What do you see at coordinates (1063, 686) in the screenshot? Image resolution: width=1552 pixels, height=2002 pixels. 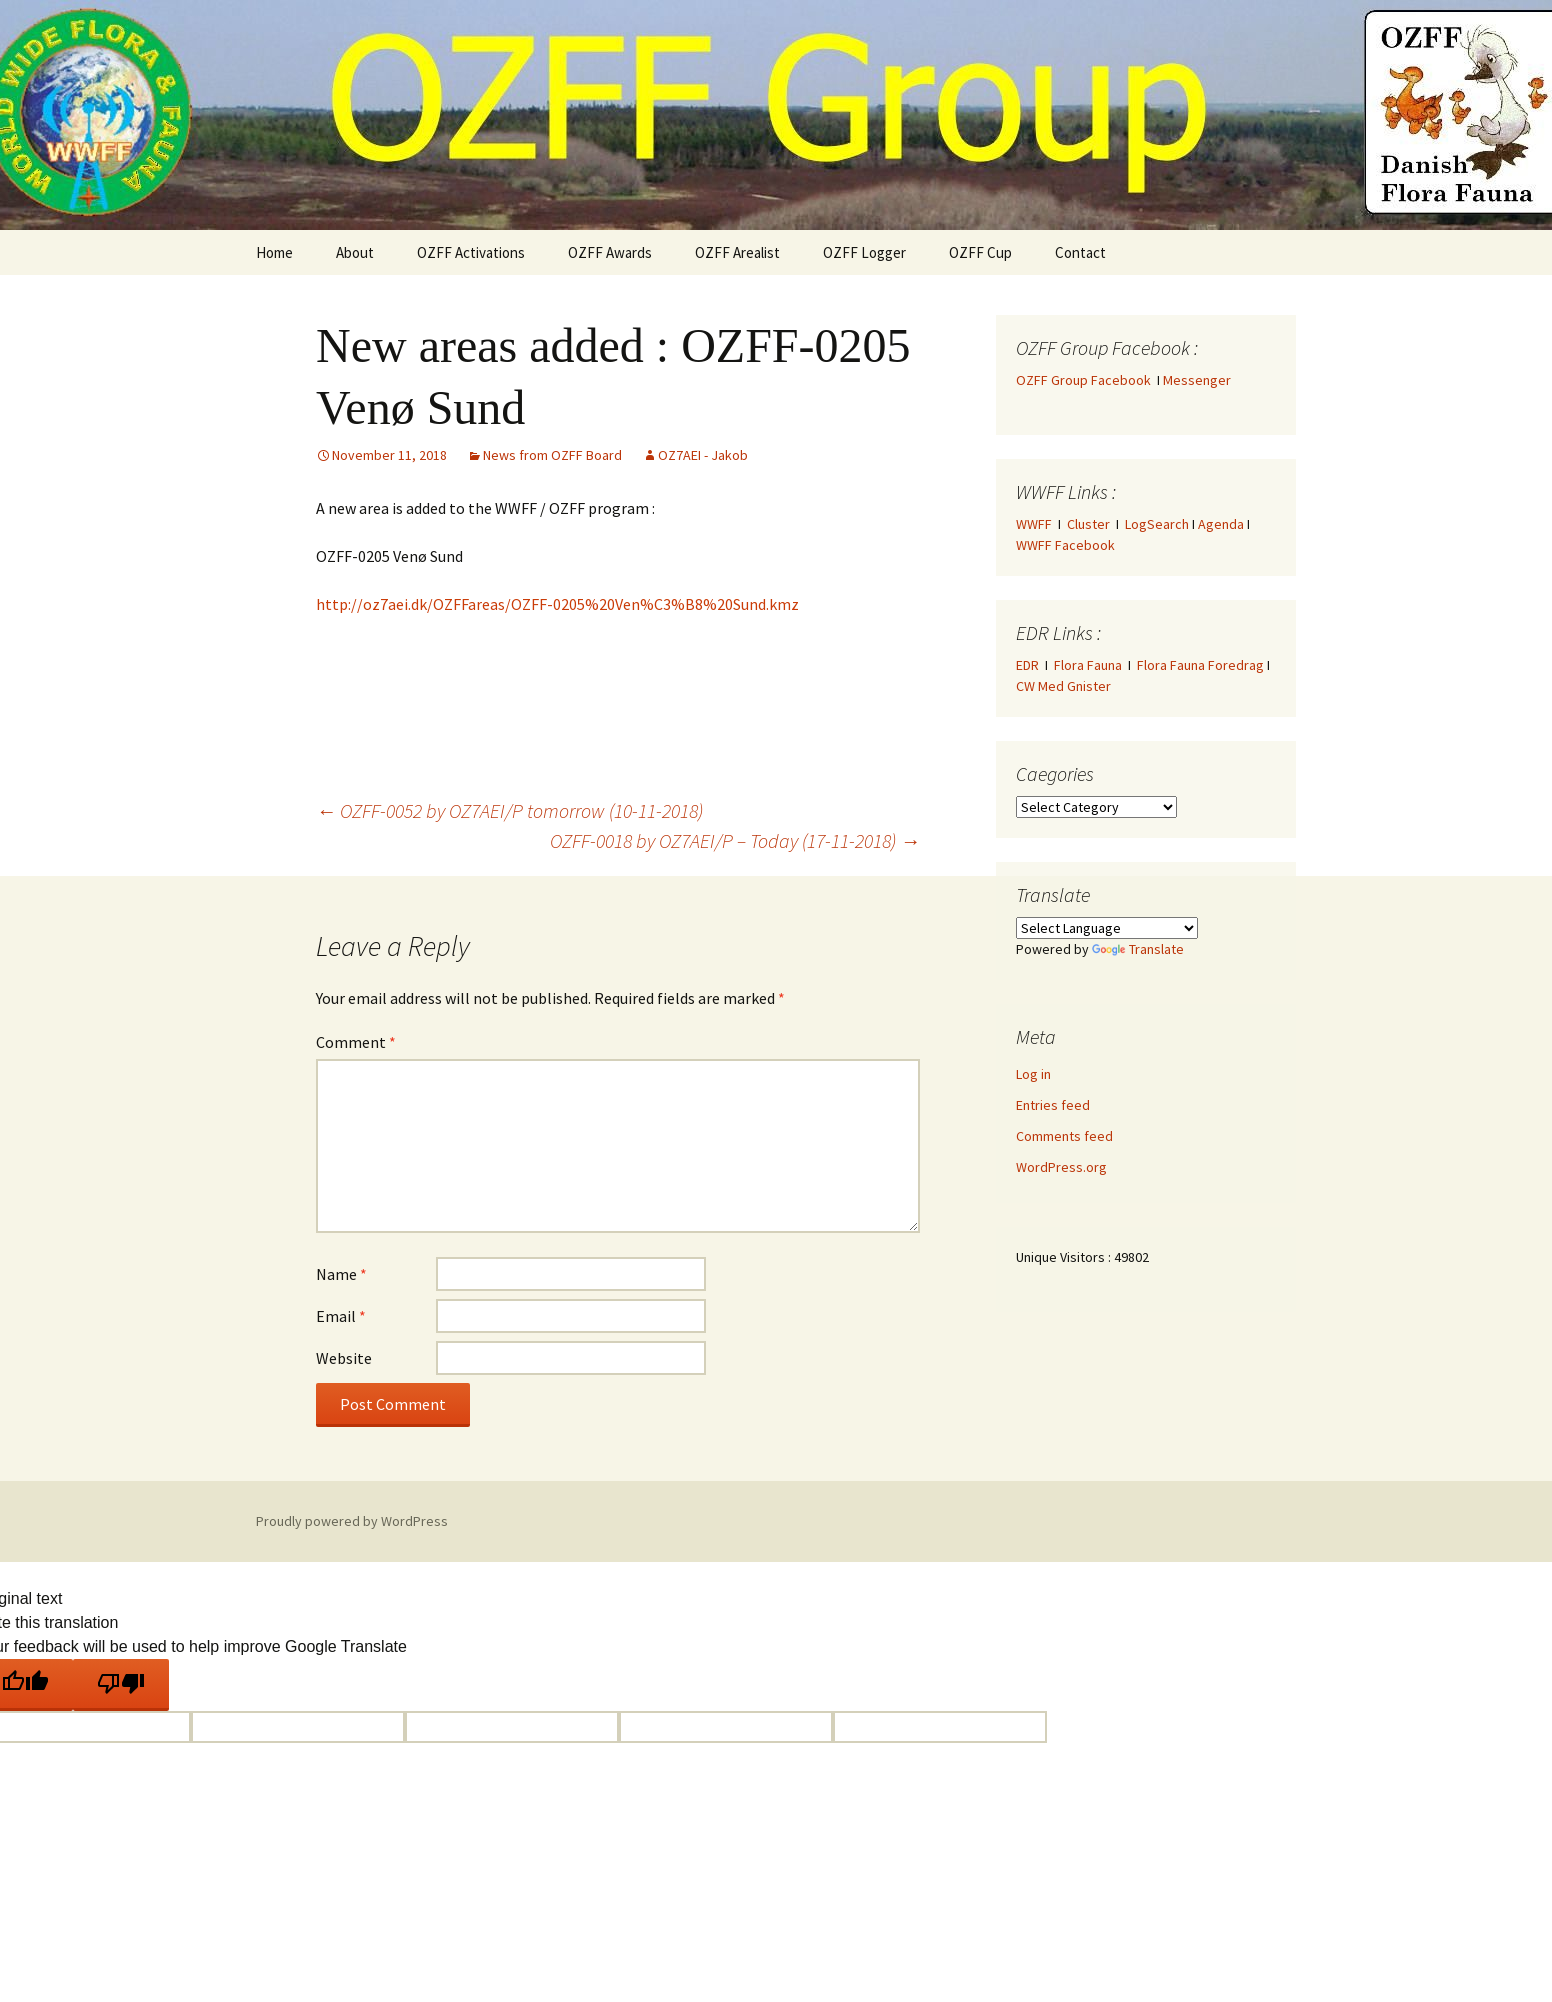 I see `CW Med Gnister` at bounding box center [1063, 686].